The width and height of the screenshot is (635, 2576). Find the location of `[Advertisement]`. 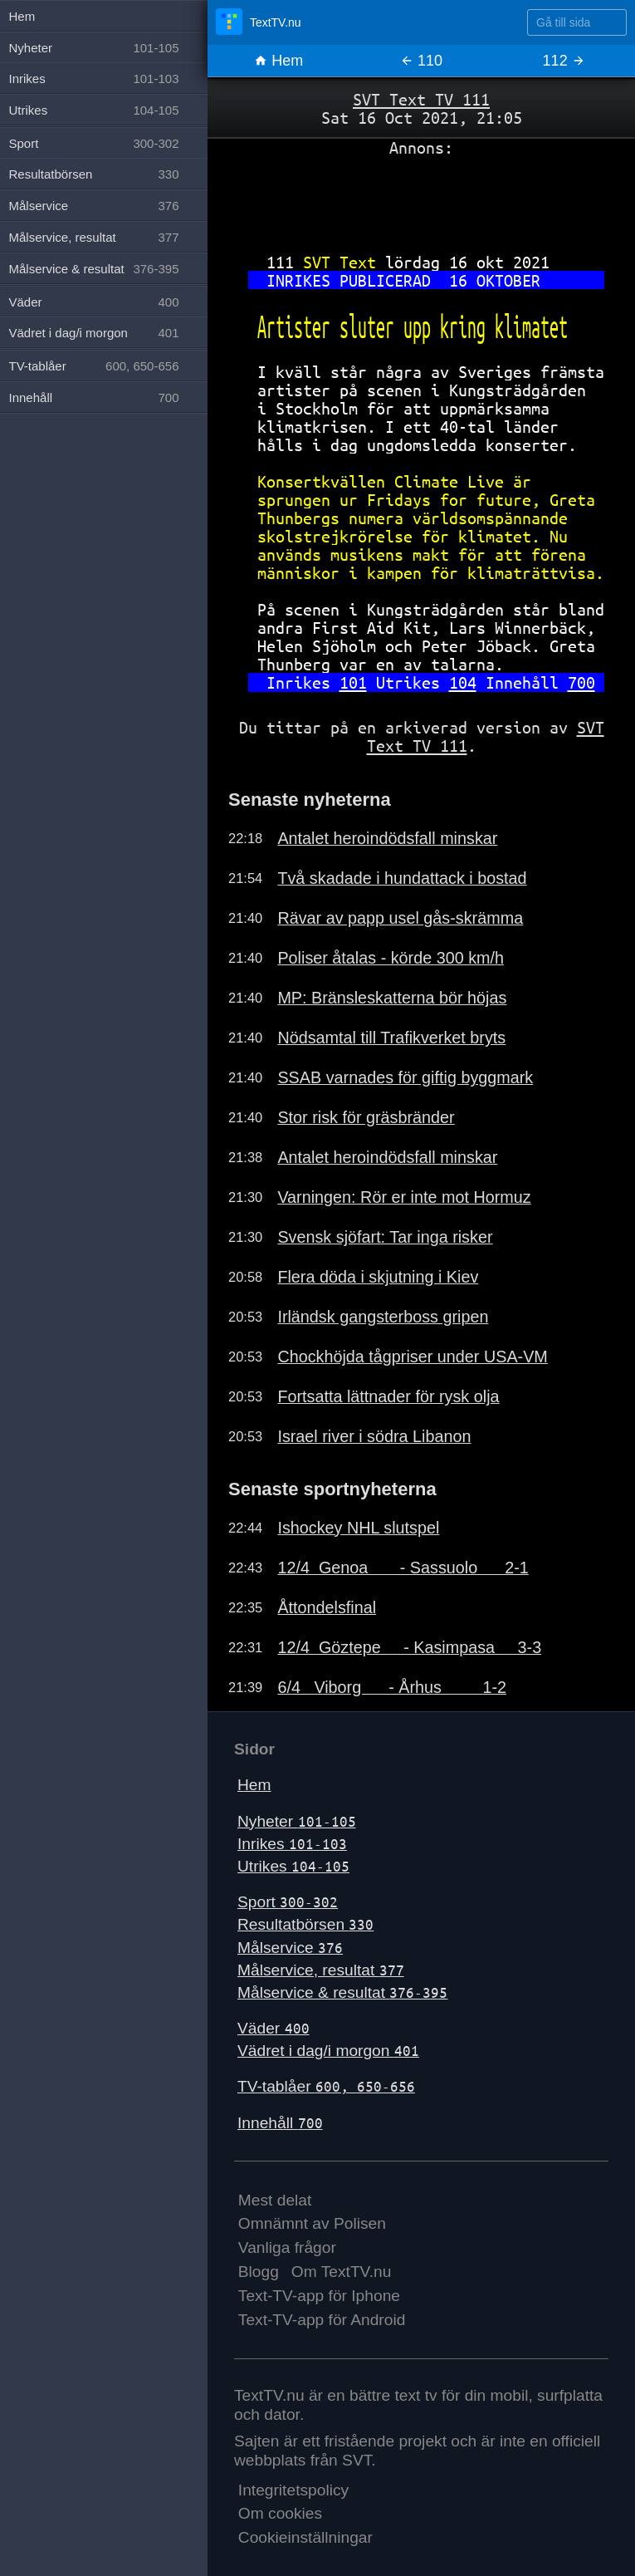

[Advertisement] is located at coordinates (421, 198).